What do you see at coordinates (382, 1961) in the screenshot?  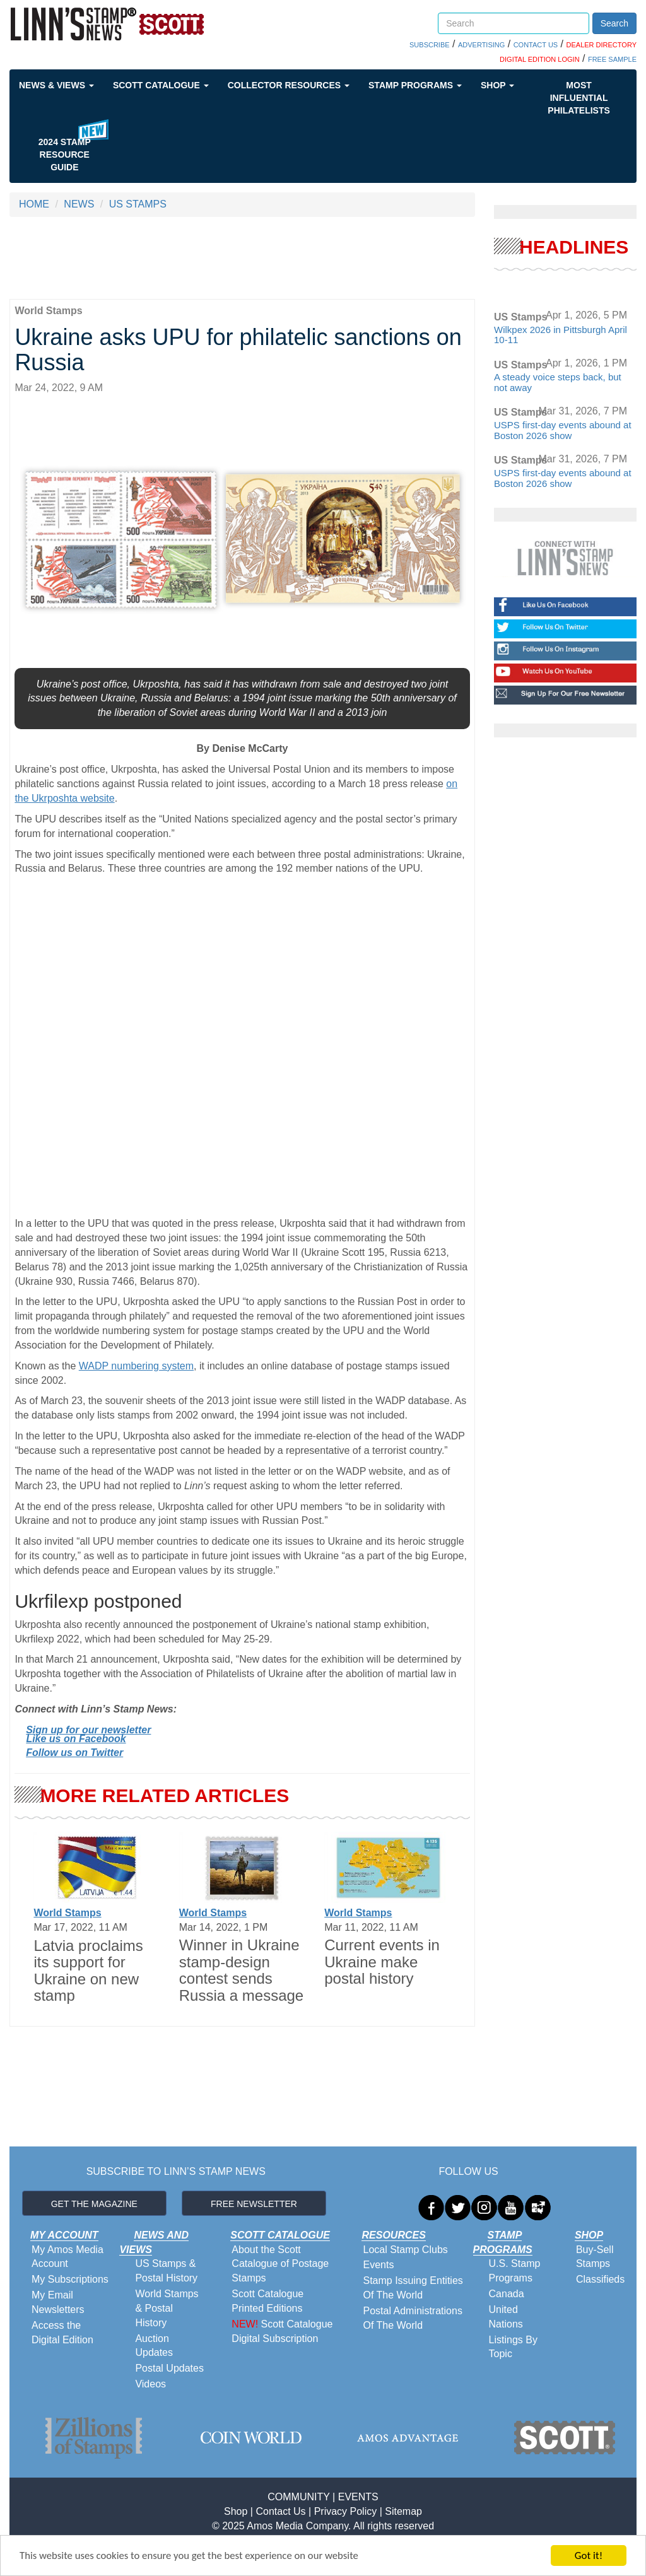 I see `Current events in Ukraine make postal history` at bounding box center [382, 1961].